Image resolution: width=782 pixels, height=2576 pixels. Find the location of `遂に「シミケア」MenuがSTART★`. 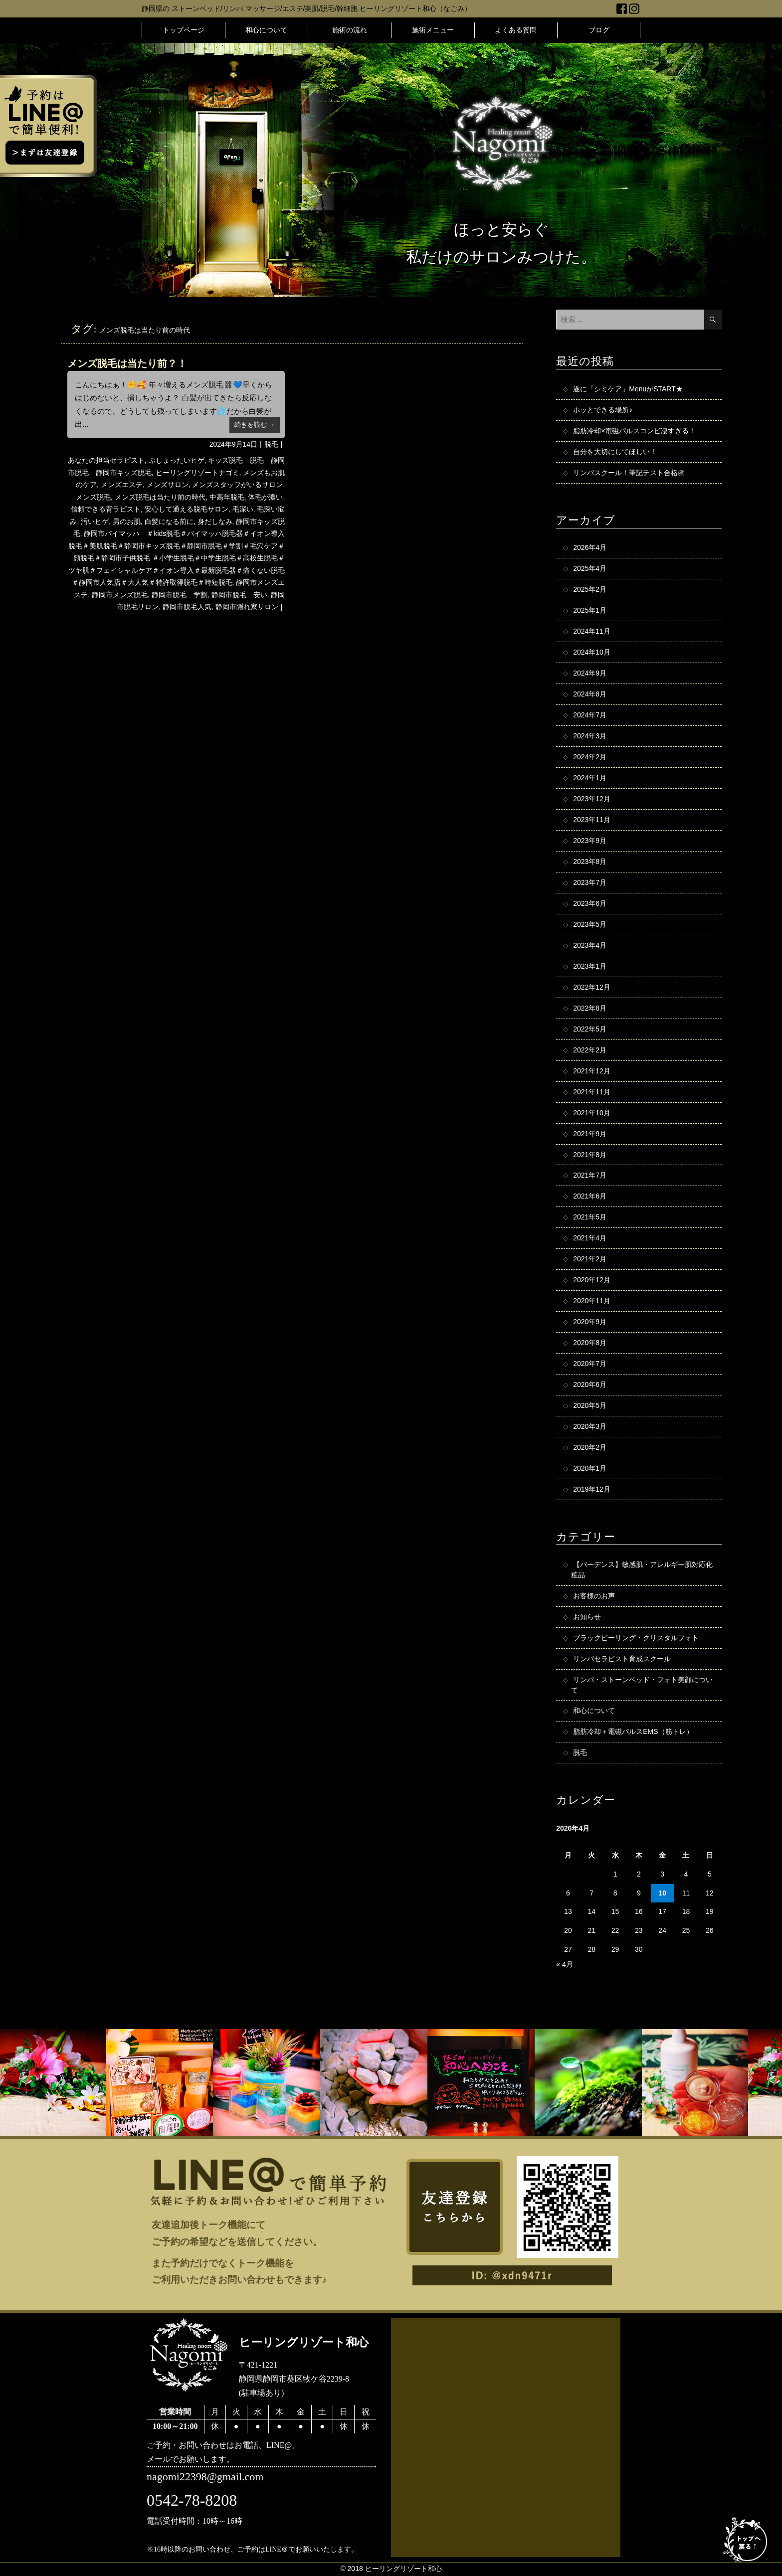

遂に「シミケア」MenuがSTART★ is located at coordinates (628, 389).